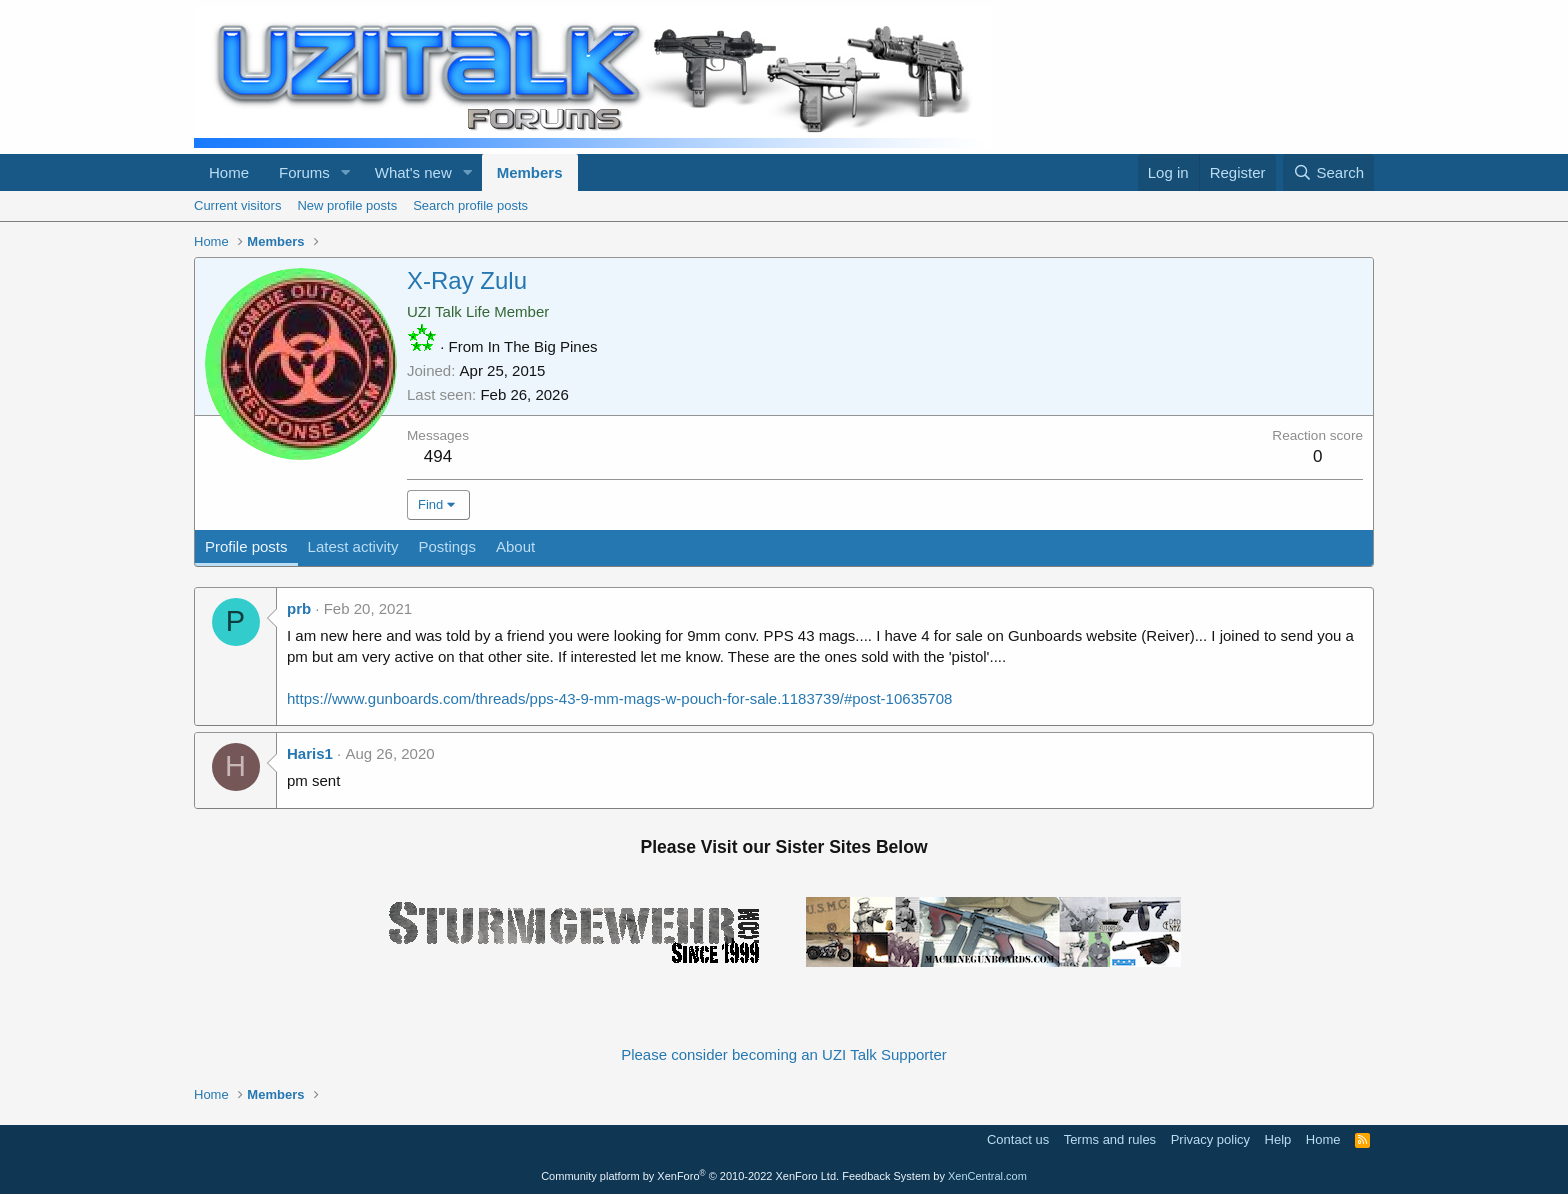  What do you see at coordinates (987, 1176) in the screenshot?
I see `XenCentral.com` at bounding box center [987, 1176].